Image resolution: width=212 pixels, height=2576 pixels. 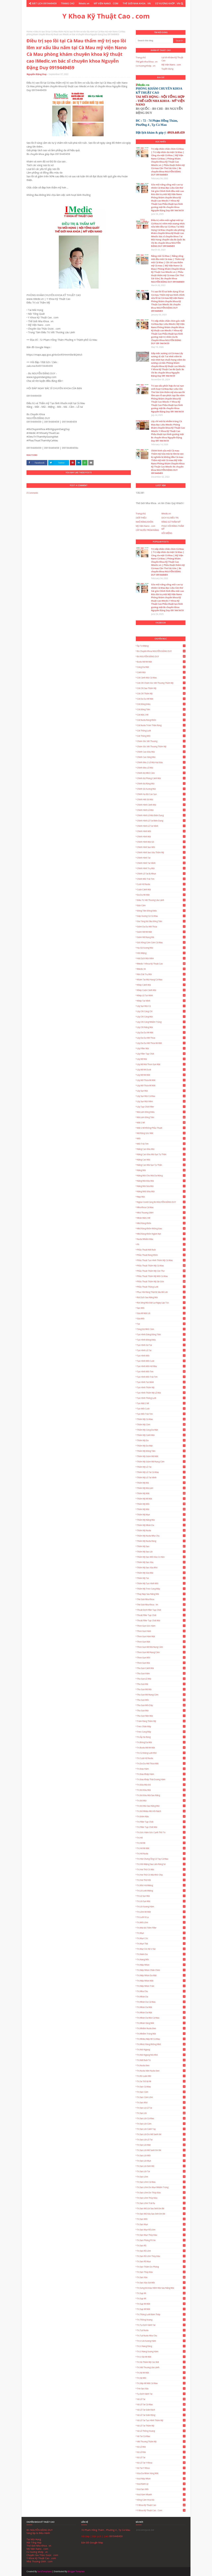 I want to click on Lấy da dư mi mắt, so click(x=161, y=1032).